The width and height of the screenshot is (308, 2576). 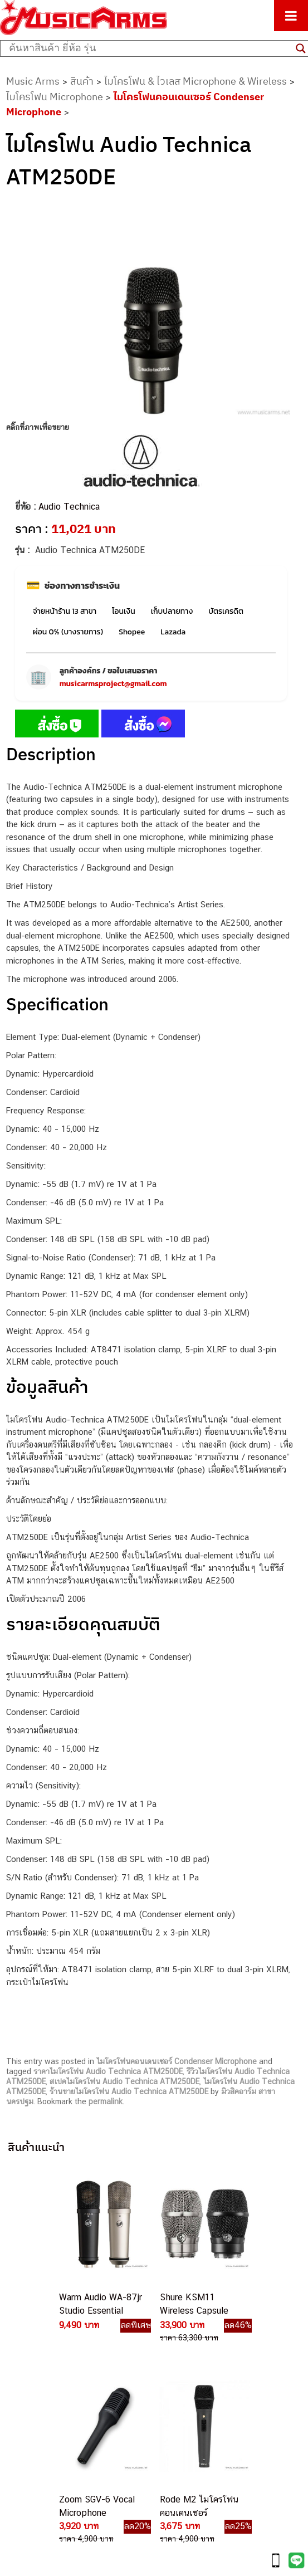 I want to click on [Search input], so click(x=149, y=48).